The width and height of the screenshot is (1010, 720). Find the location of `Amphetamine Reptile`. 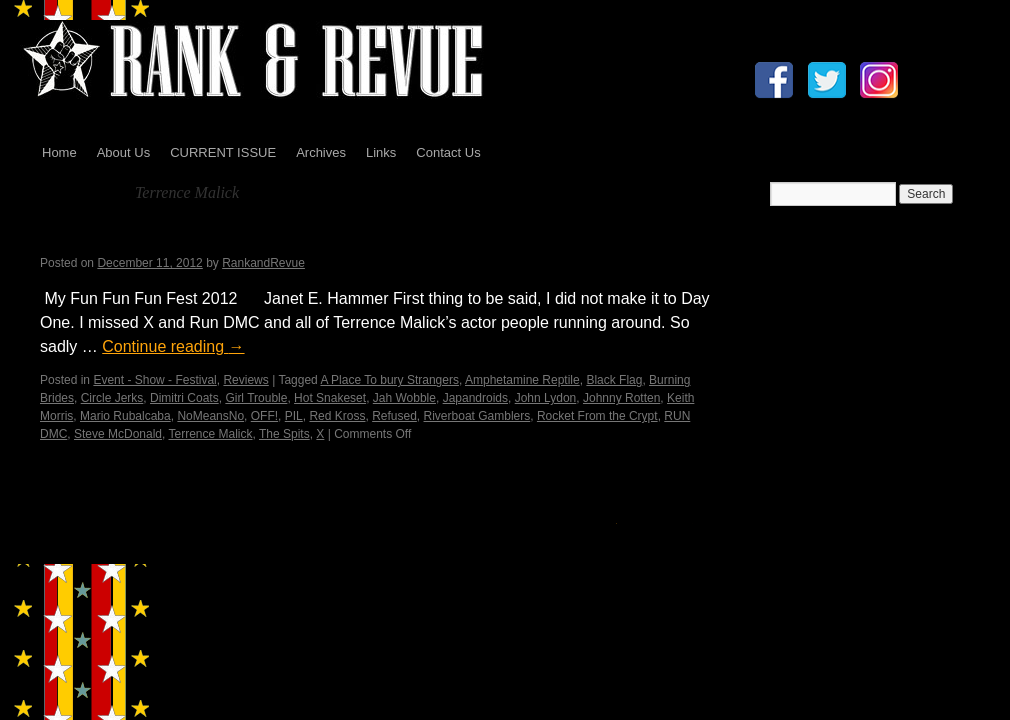

Amphetamine Reptile is located at coordinates (522, 380).